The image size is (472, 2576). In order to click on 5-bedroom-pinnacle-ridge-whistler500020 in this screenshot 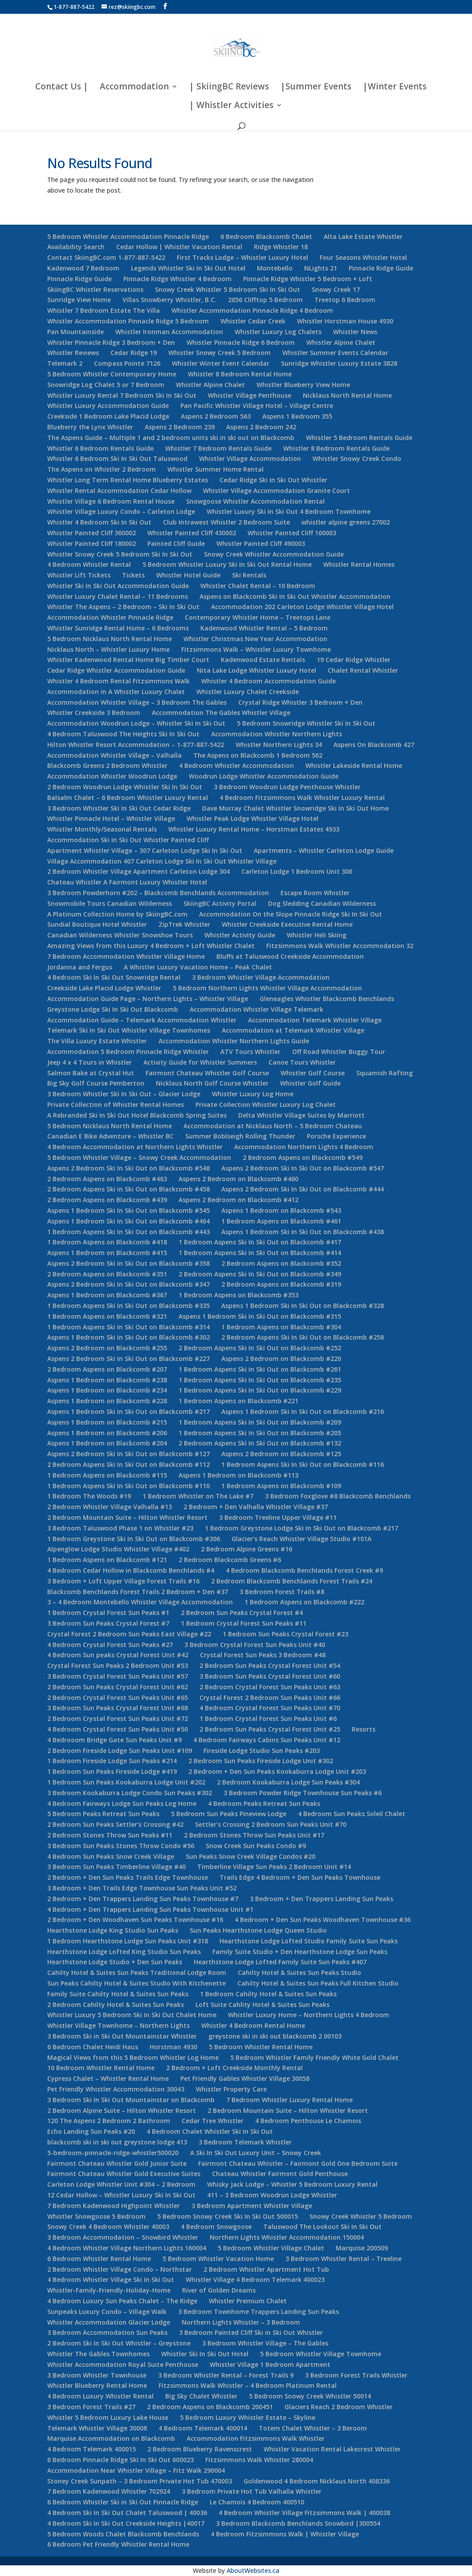, I will do `click(113, 2152)`.